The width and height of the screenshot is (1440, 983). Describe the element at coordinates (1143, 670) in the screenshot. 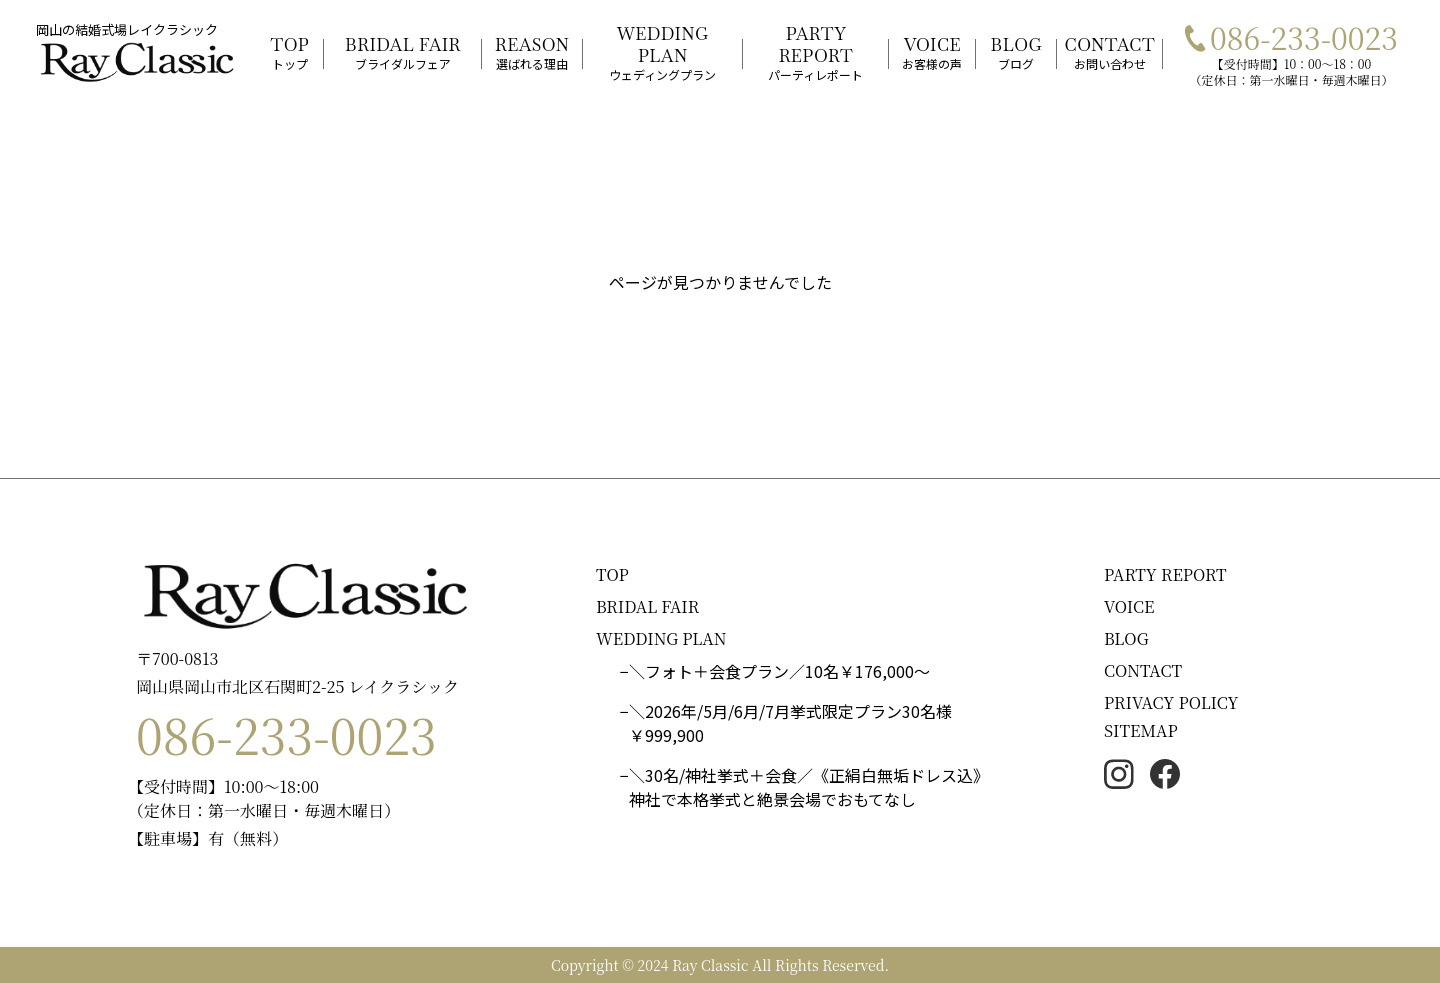

I see `CONTACT` at that location.